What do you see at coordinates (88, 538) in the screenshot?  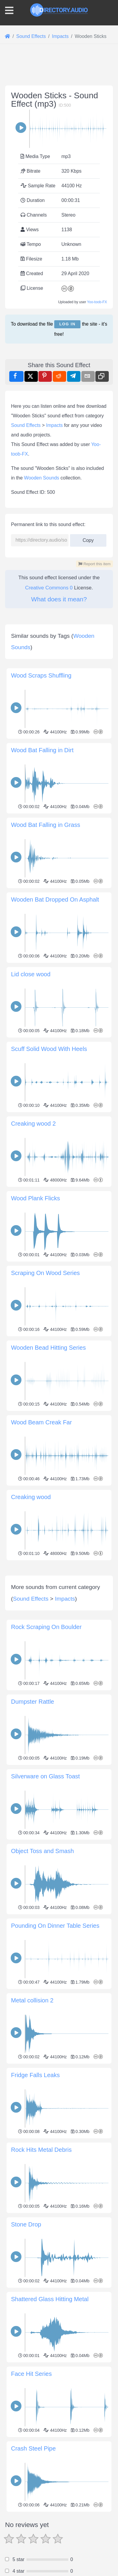 I see `Copy` at bounding box center [88, 538].